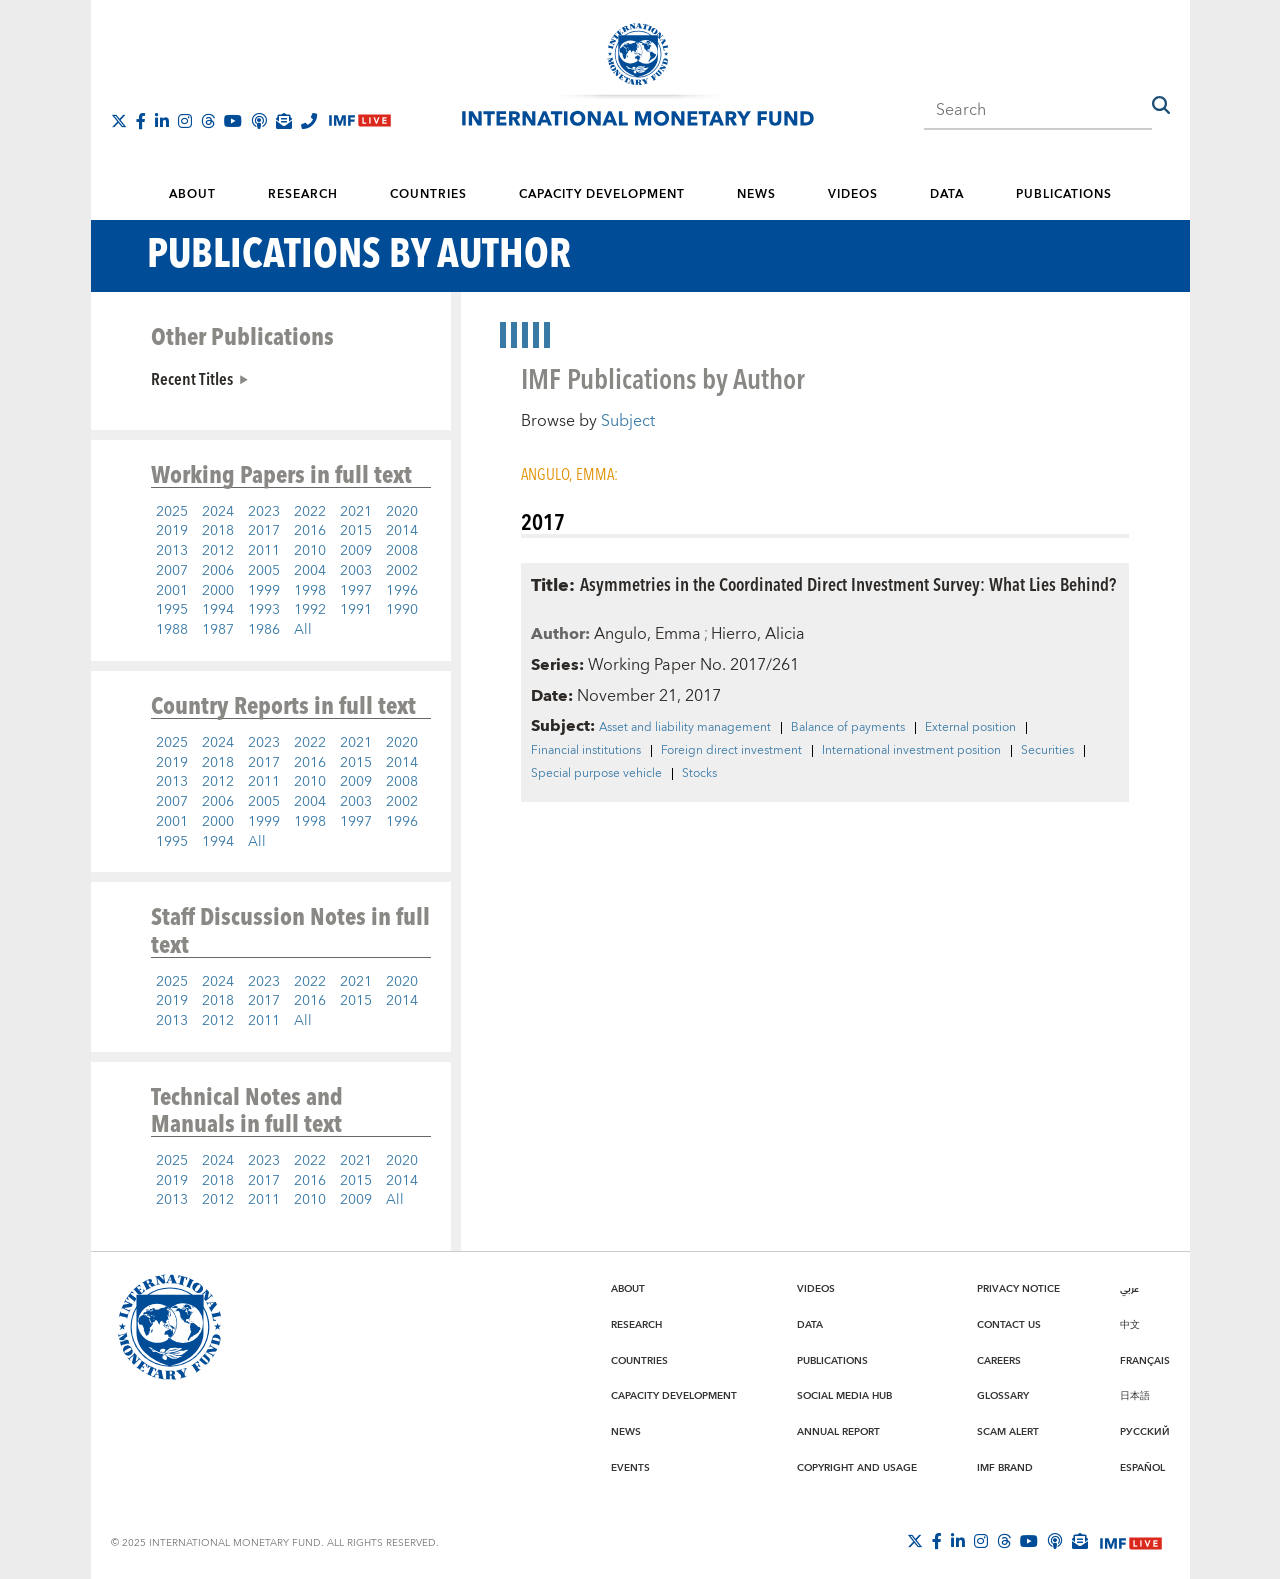 Image resolution: width=1280 pixels, height=1579 pixels. What do you see at coordinates (628, 421) in the screenshot?
I see `Subject` at bounding box center [628, 421].